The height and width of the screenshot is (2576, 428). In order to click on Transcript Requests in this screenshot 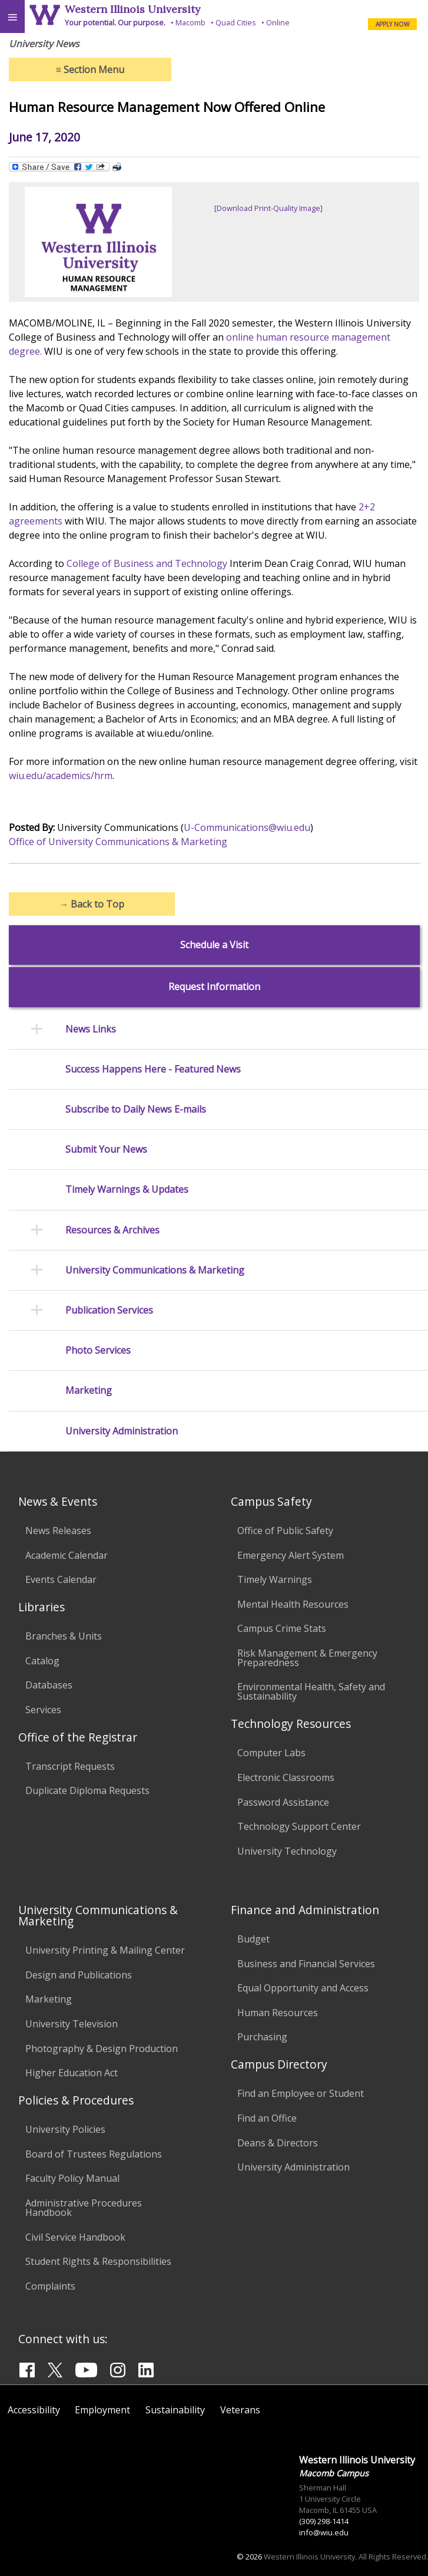, I will do `click(70, 1766)`.